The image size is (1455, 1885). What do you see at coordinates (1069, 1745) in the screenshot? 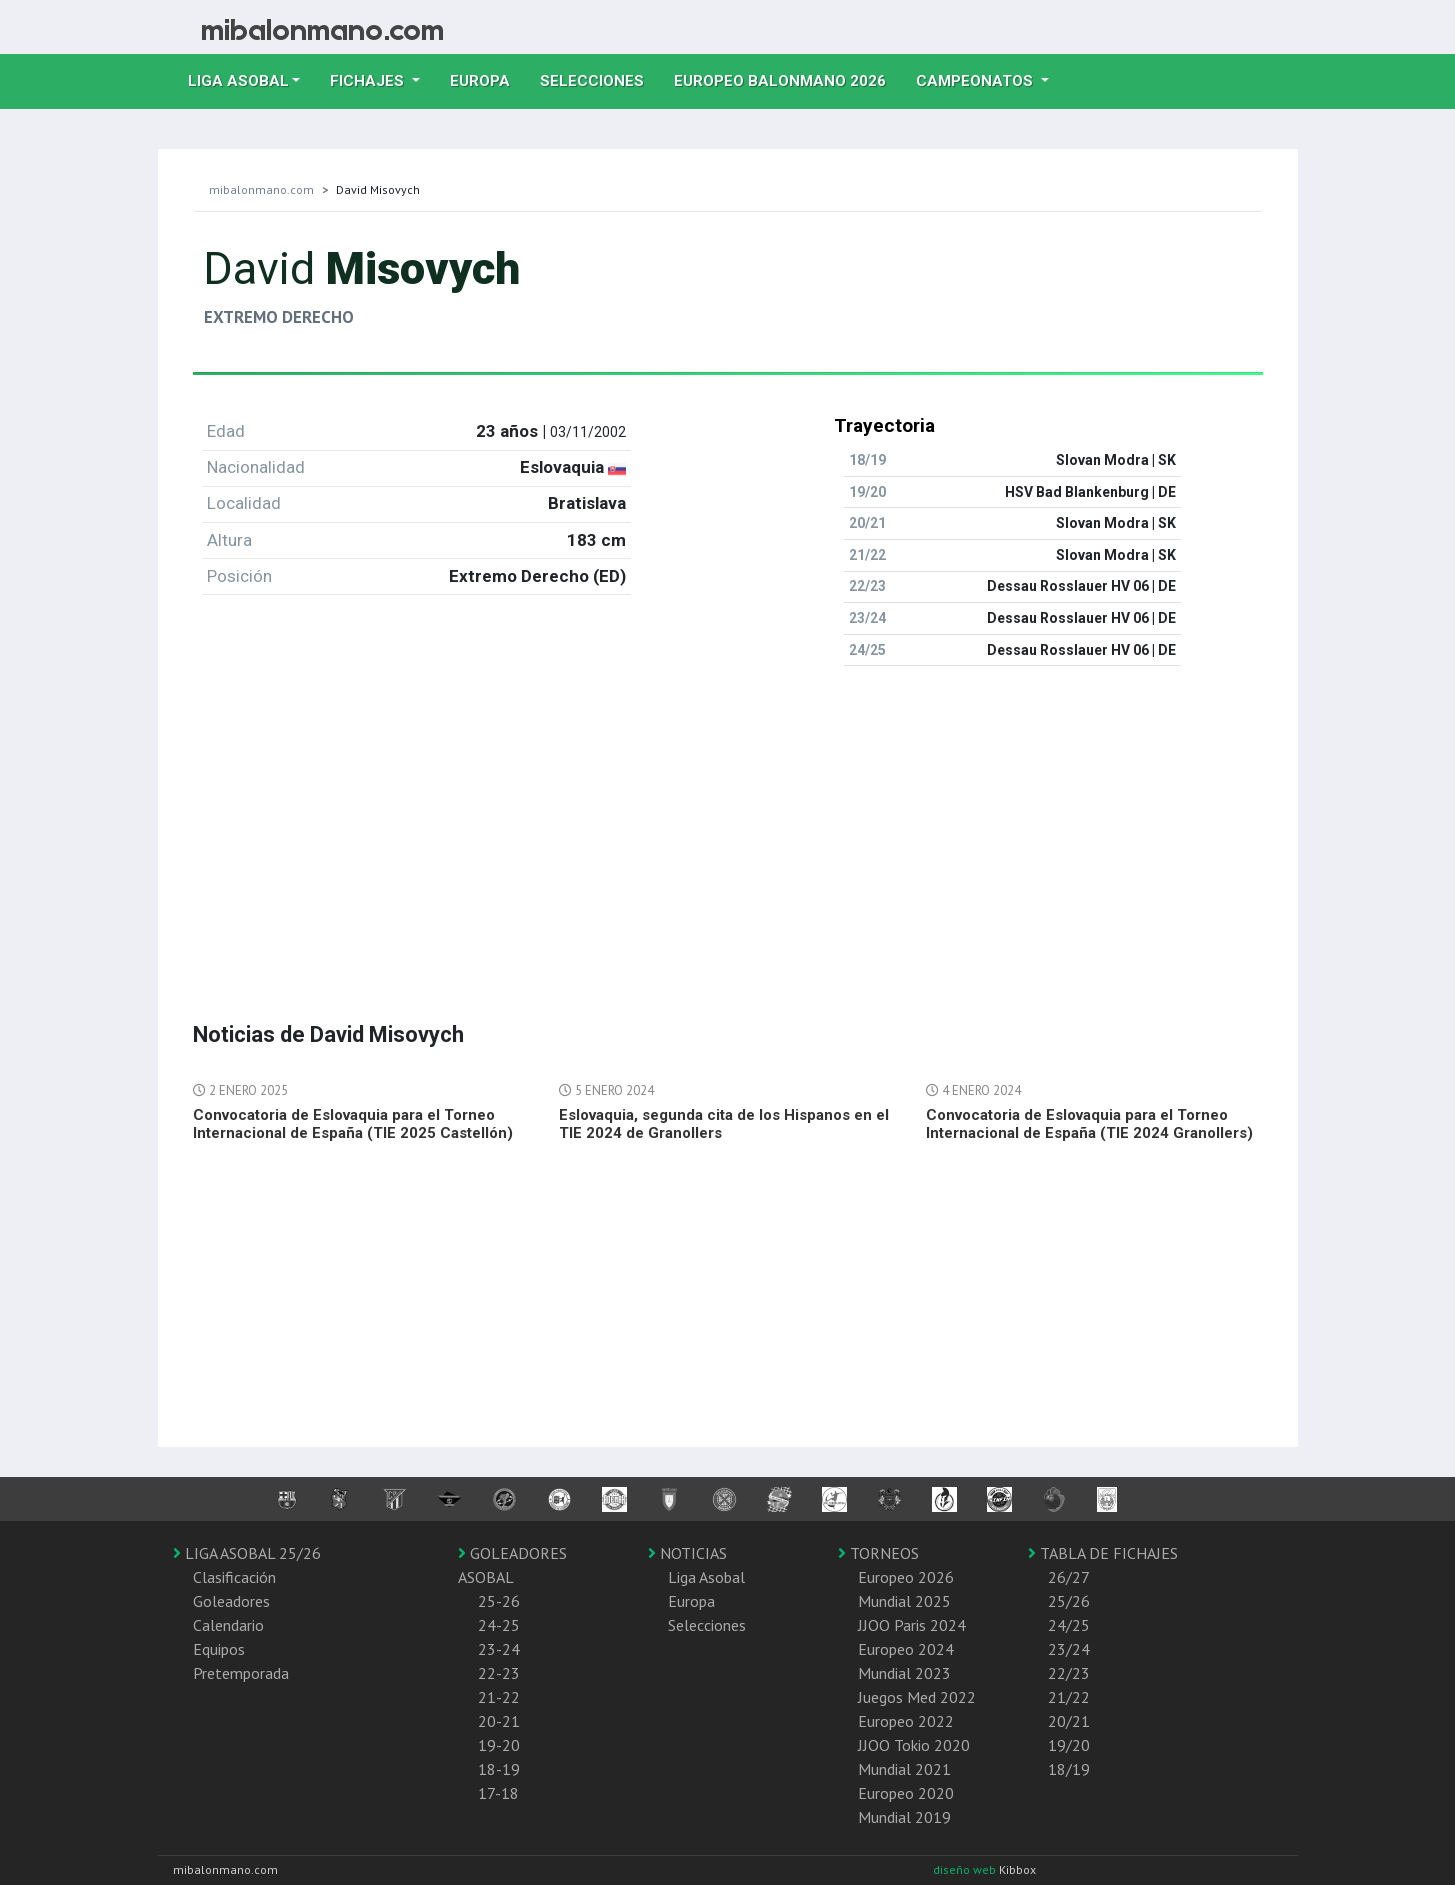
I see `19/20` at bounding box center [1069, 1745].